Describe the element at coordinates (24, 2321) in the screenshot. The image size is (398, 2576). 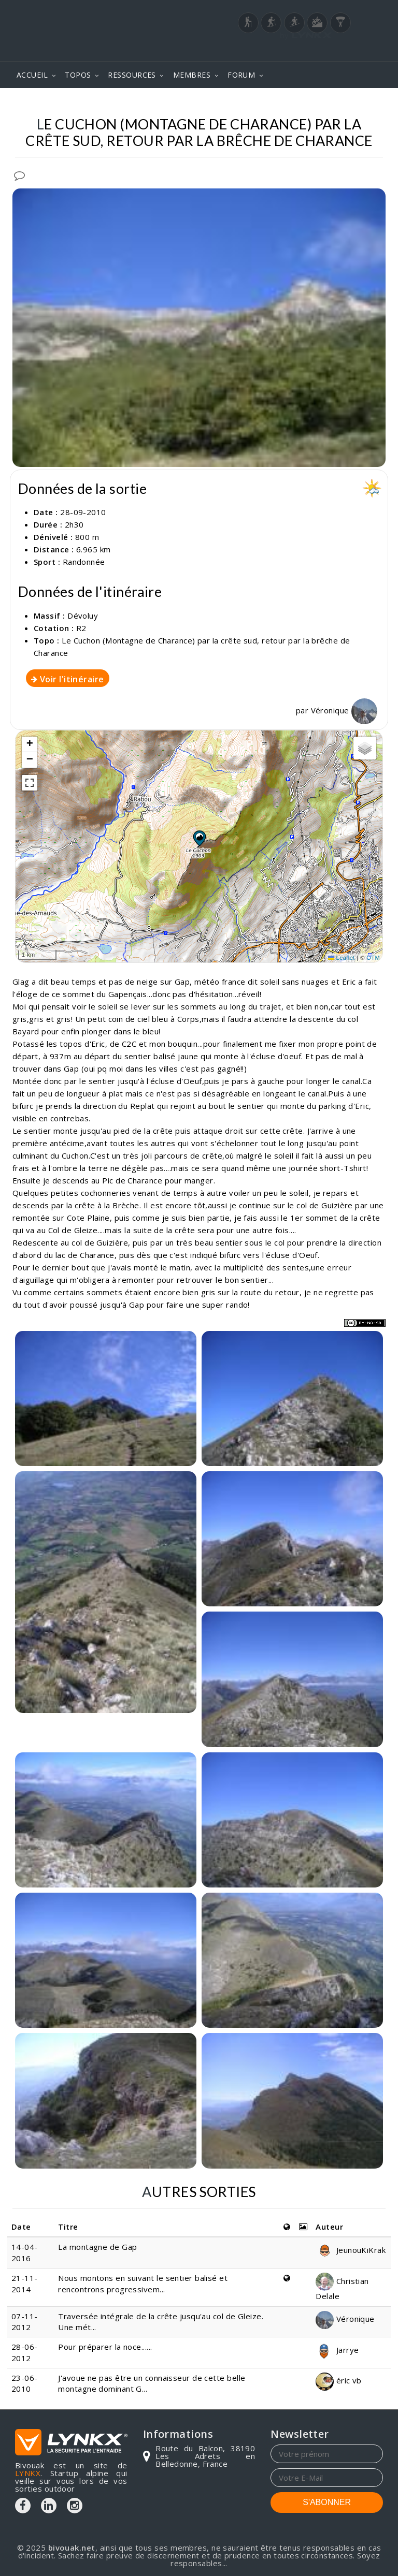
I see `07-11-2012` at that location.